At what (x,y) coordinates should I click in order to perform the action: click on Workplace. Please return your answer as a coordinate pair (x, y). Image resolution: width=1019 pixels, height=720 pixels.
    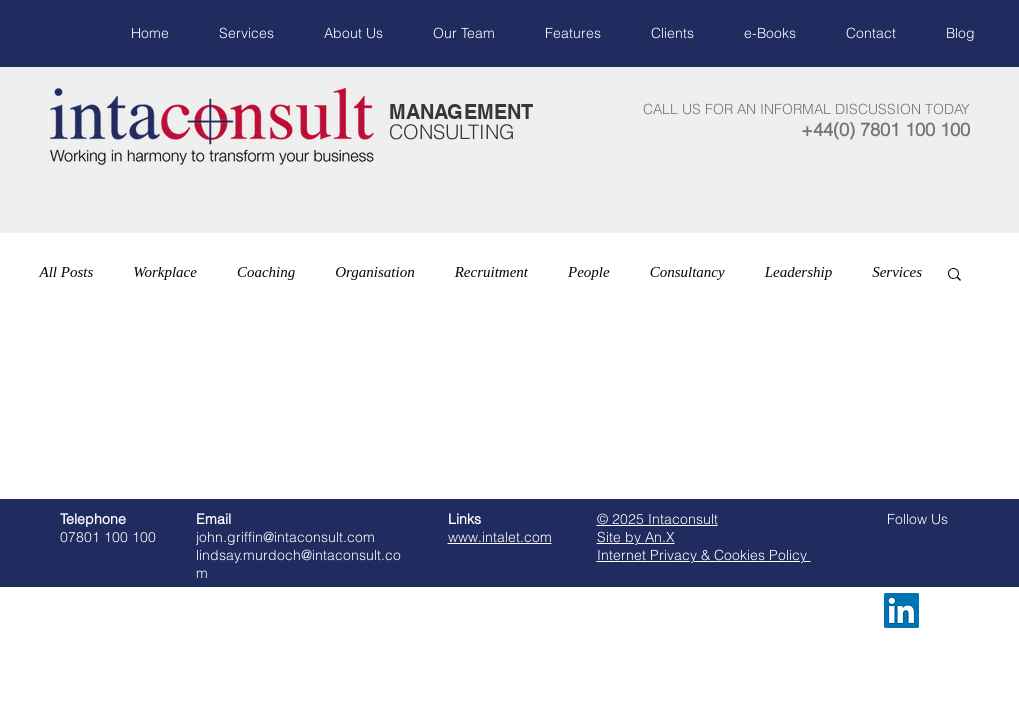
    Looking at the image, I should click on (165, 272).